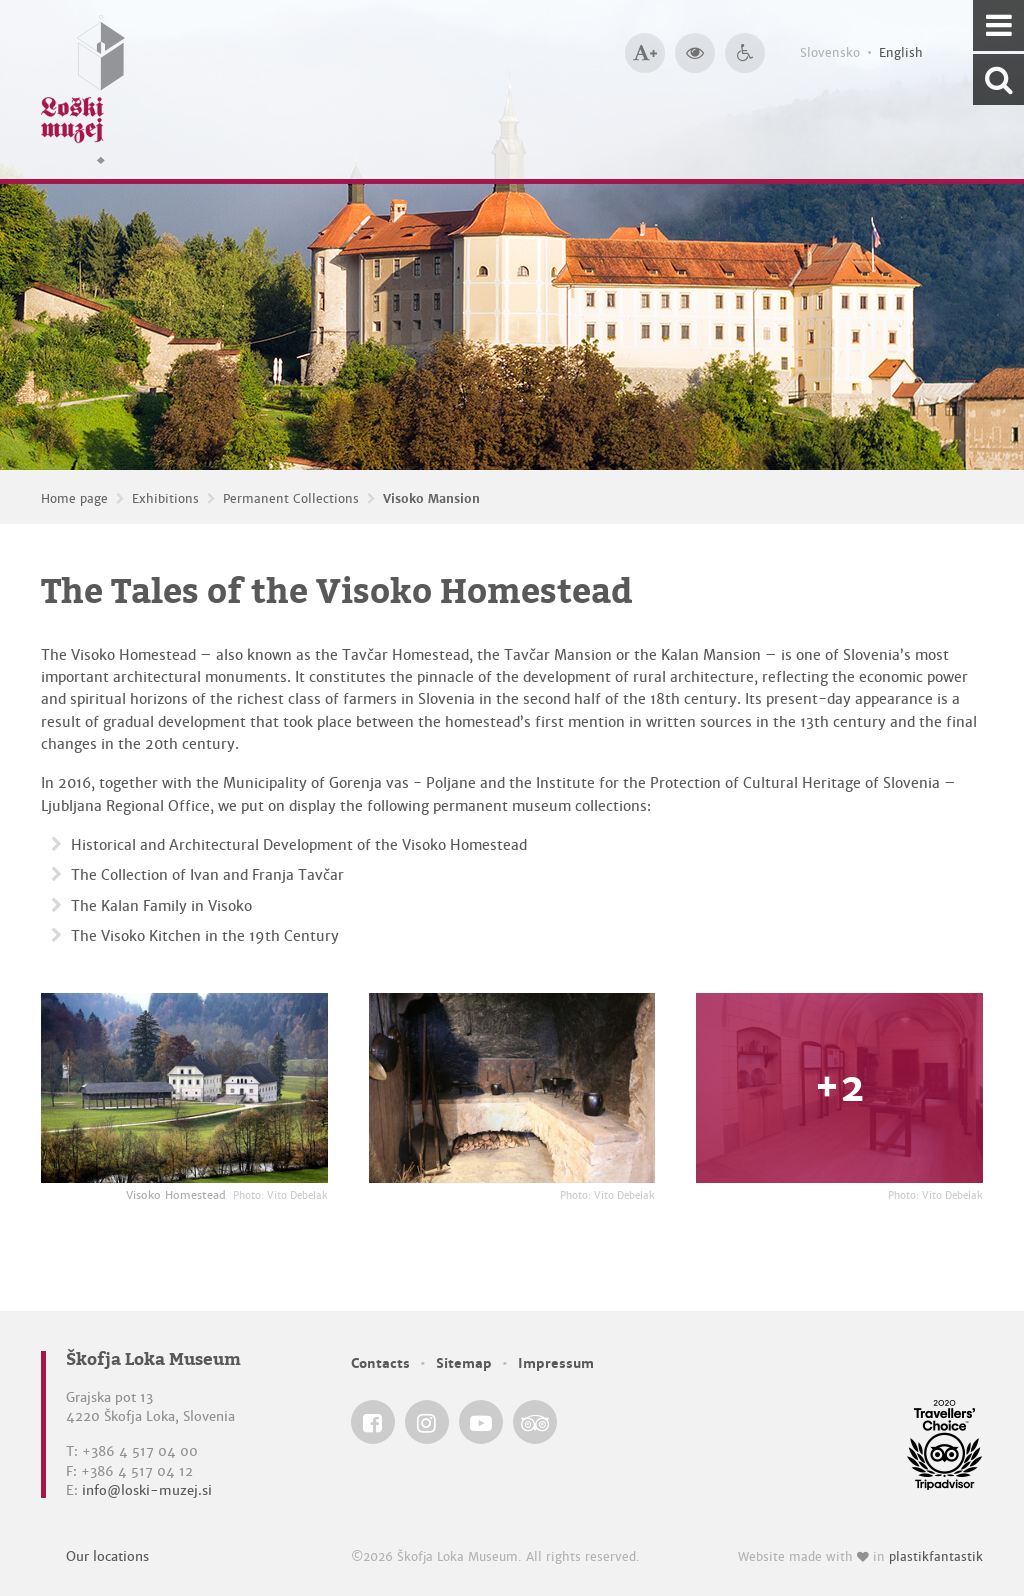 This screenshot has height=1596, width=1024. I want to click on [Bigger type size], so click(645, 53).